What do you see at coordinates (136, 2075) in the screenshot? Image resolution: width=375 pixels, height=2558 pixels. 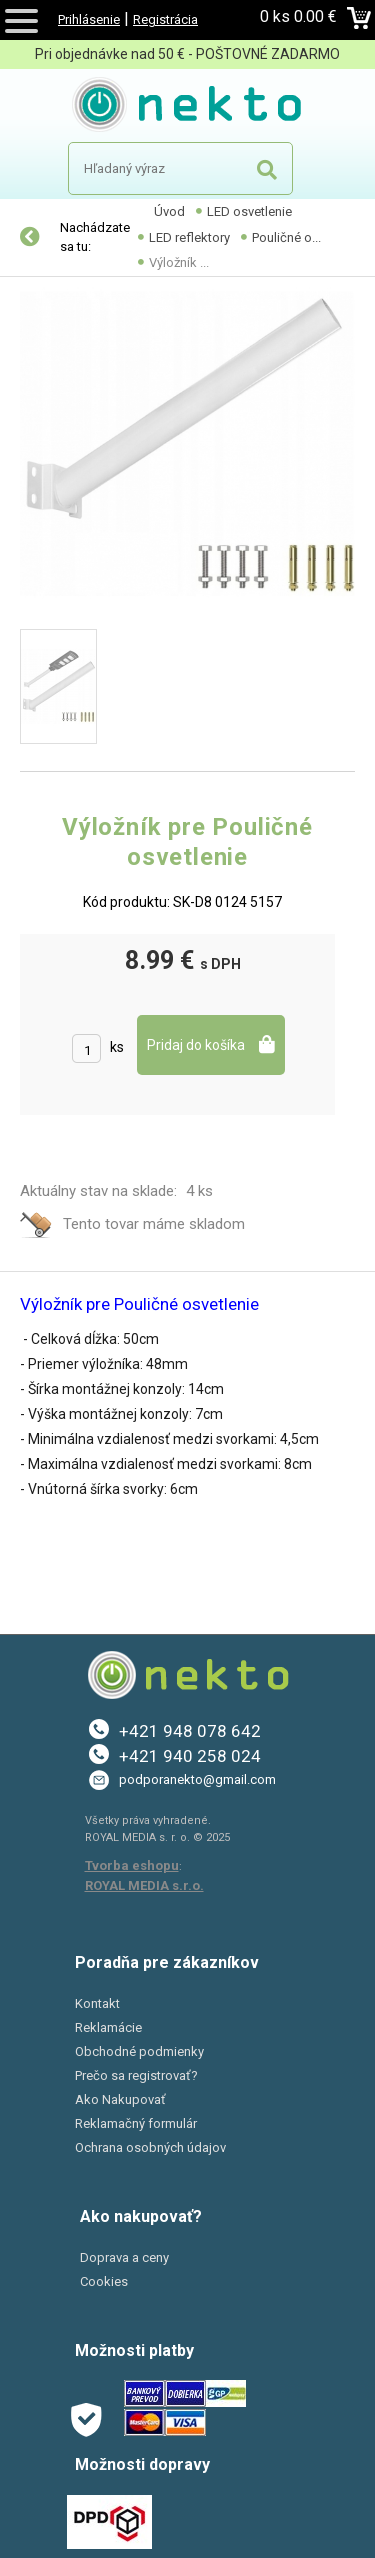 I see `Prečo sa registrovať?` at bounding box center [136, 2075].